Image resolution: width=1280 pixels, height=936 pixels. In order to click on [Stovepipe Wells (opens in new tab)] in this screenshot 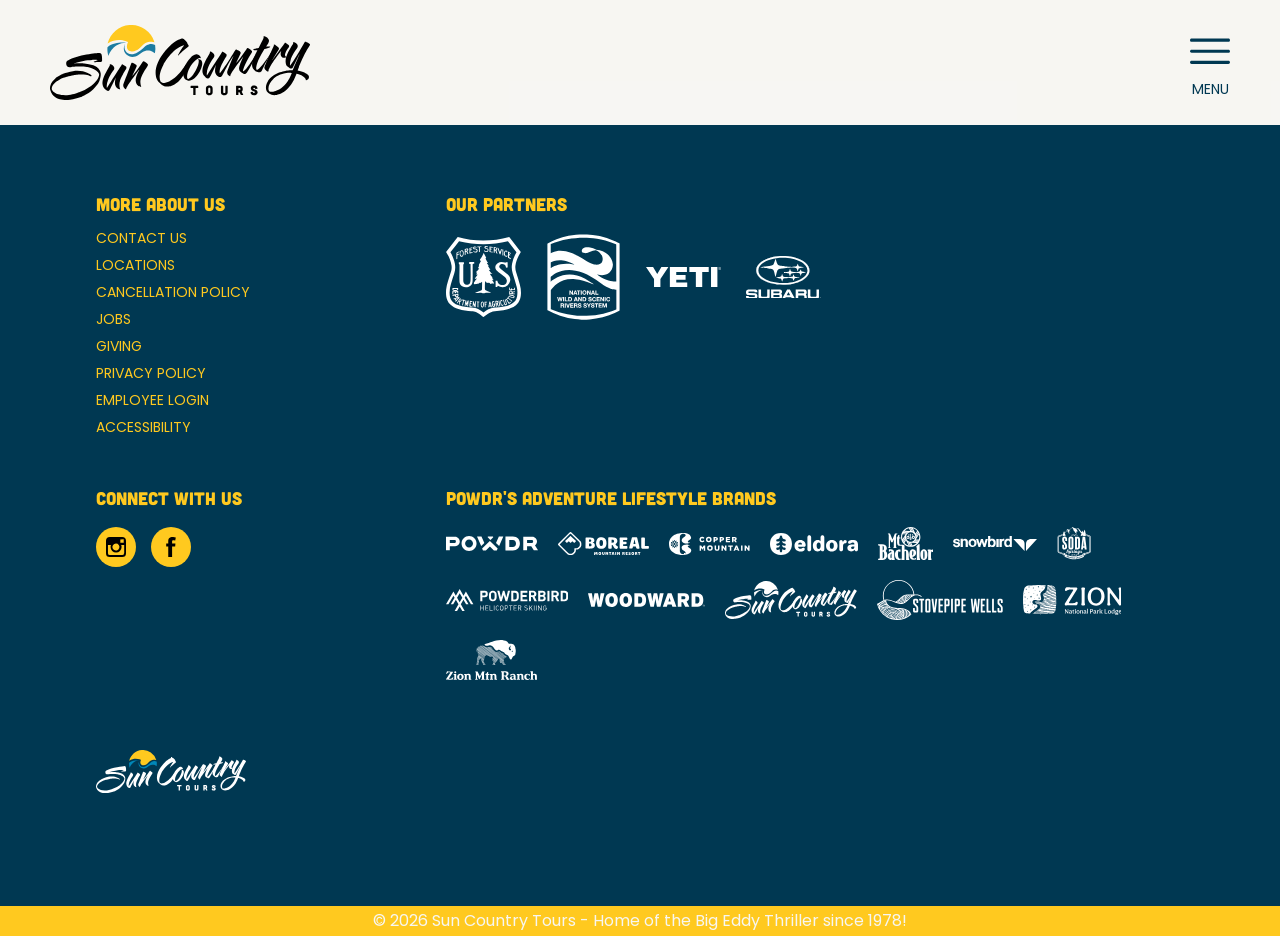, I will do `click(940, 600)`.